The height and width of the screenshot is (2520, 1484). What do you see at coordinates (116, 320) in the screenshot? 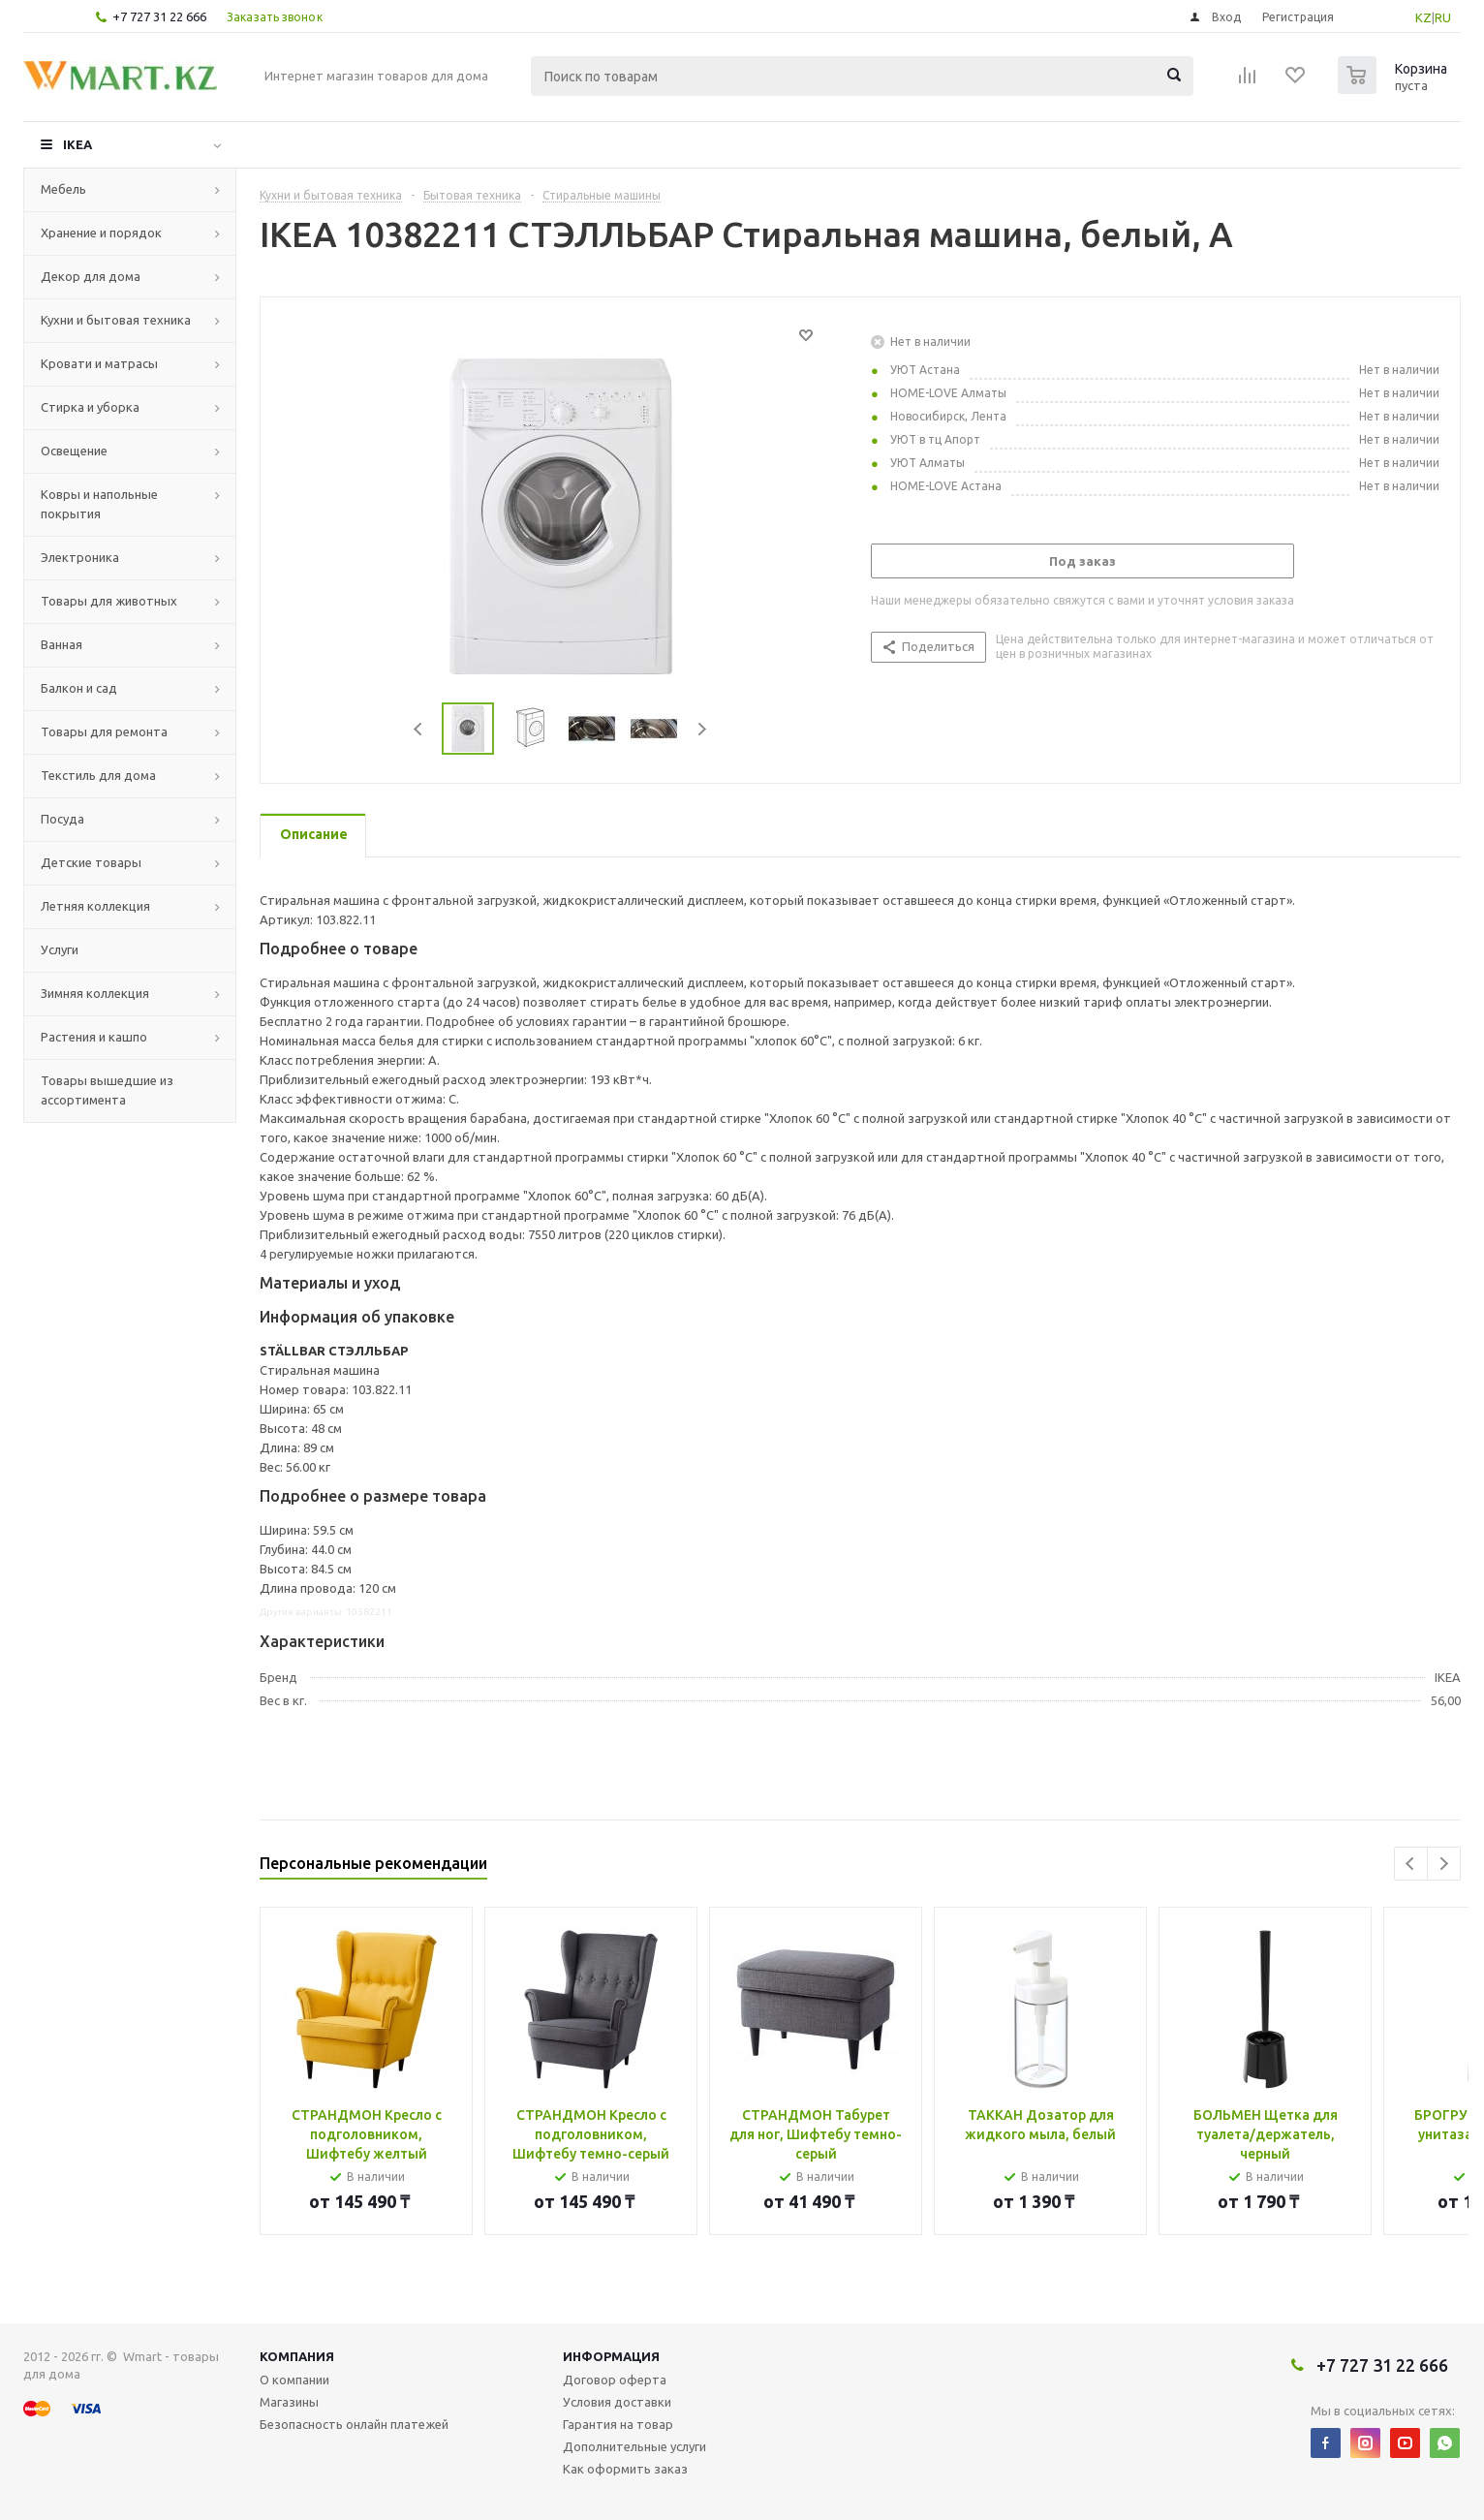
I see `Кухни и бытовая техника` at bounding box center [116, 320].